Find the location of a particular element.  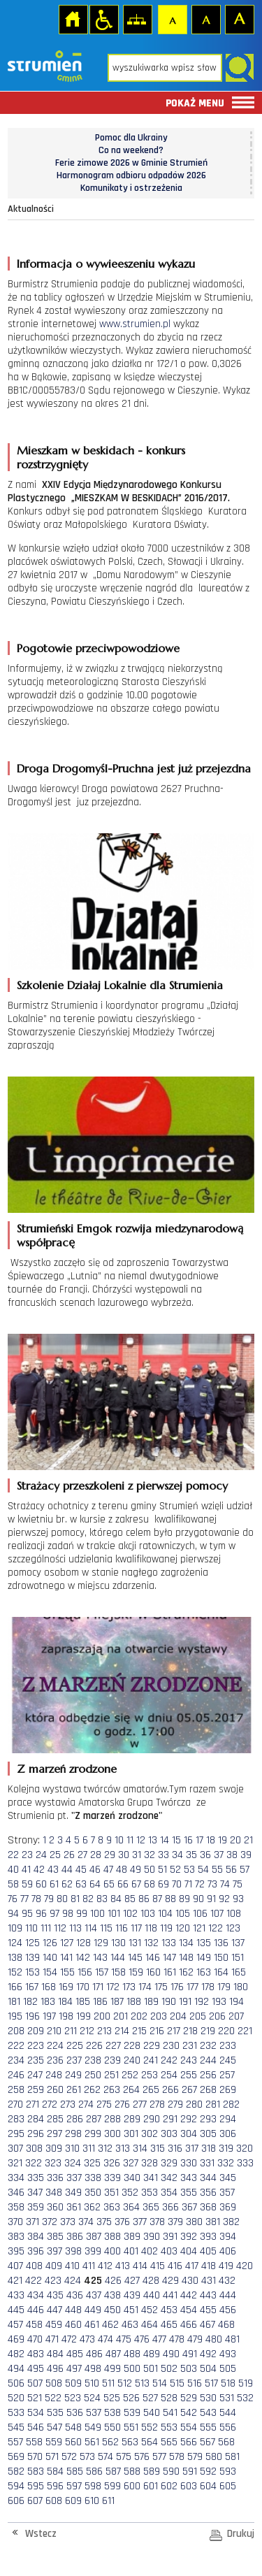

271 is located at coordinates (32, 2104).